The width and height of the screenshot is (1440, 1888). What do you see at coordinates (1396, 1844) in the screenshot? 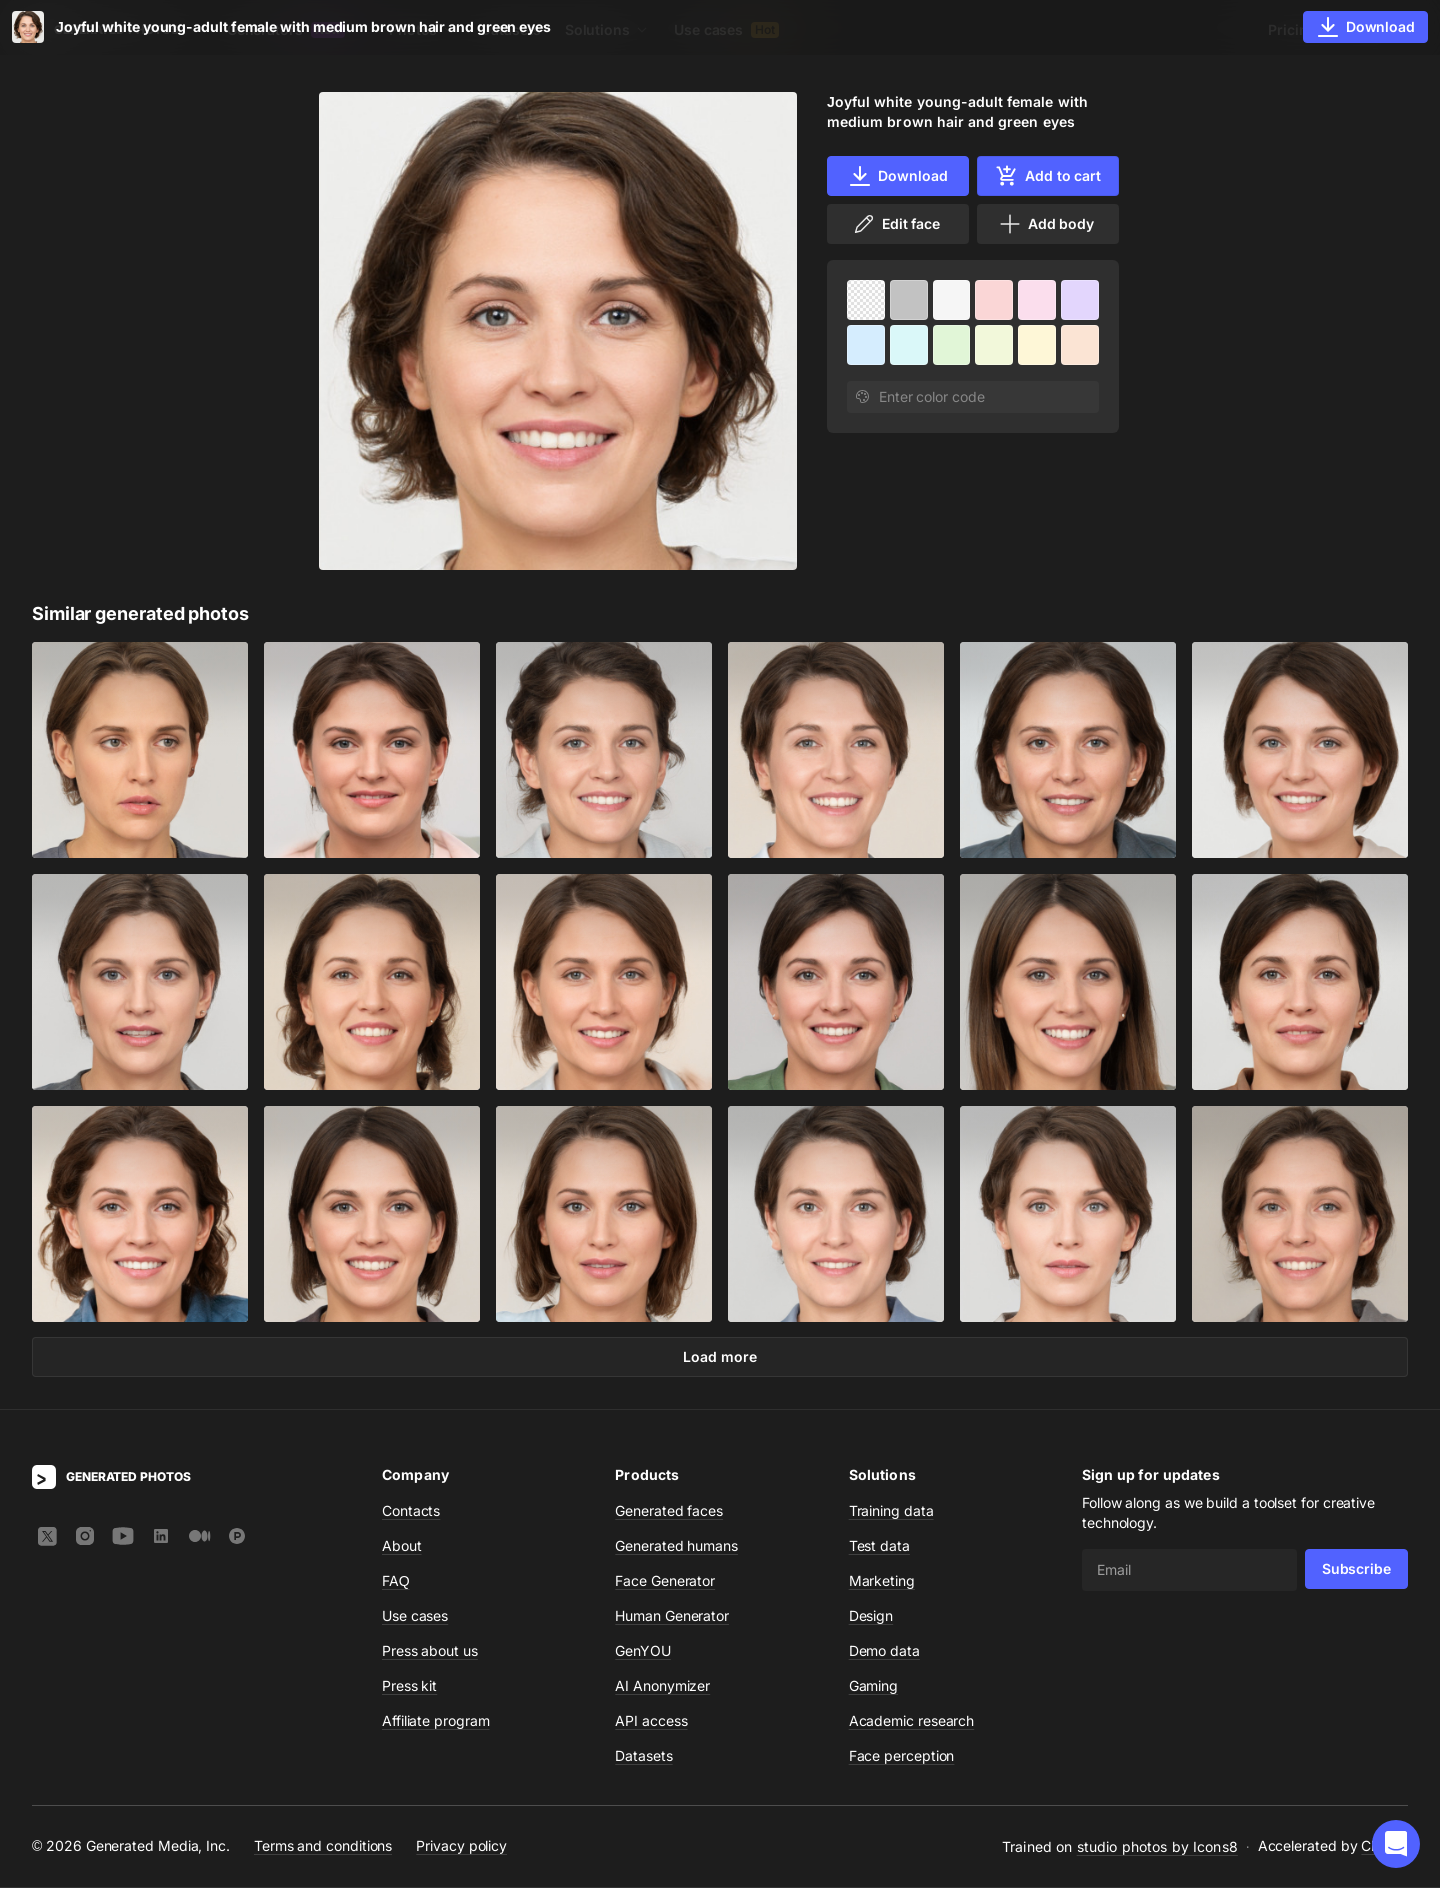
I see `[button]` at bounding box center [1396, 1844].